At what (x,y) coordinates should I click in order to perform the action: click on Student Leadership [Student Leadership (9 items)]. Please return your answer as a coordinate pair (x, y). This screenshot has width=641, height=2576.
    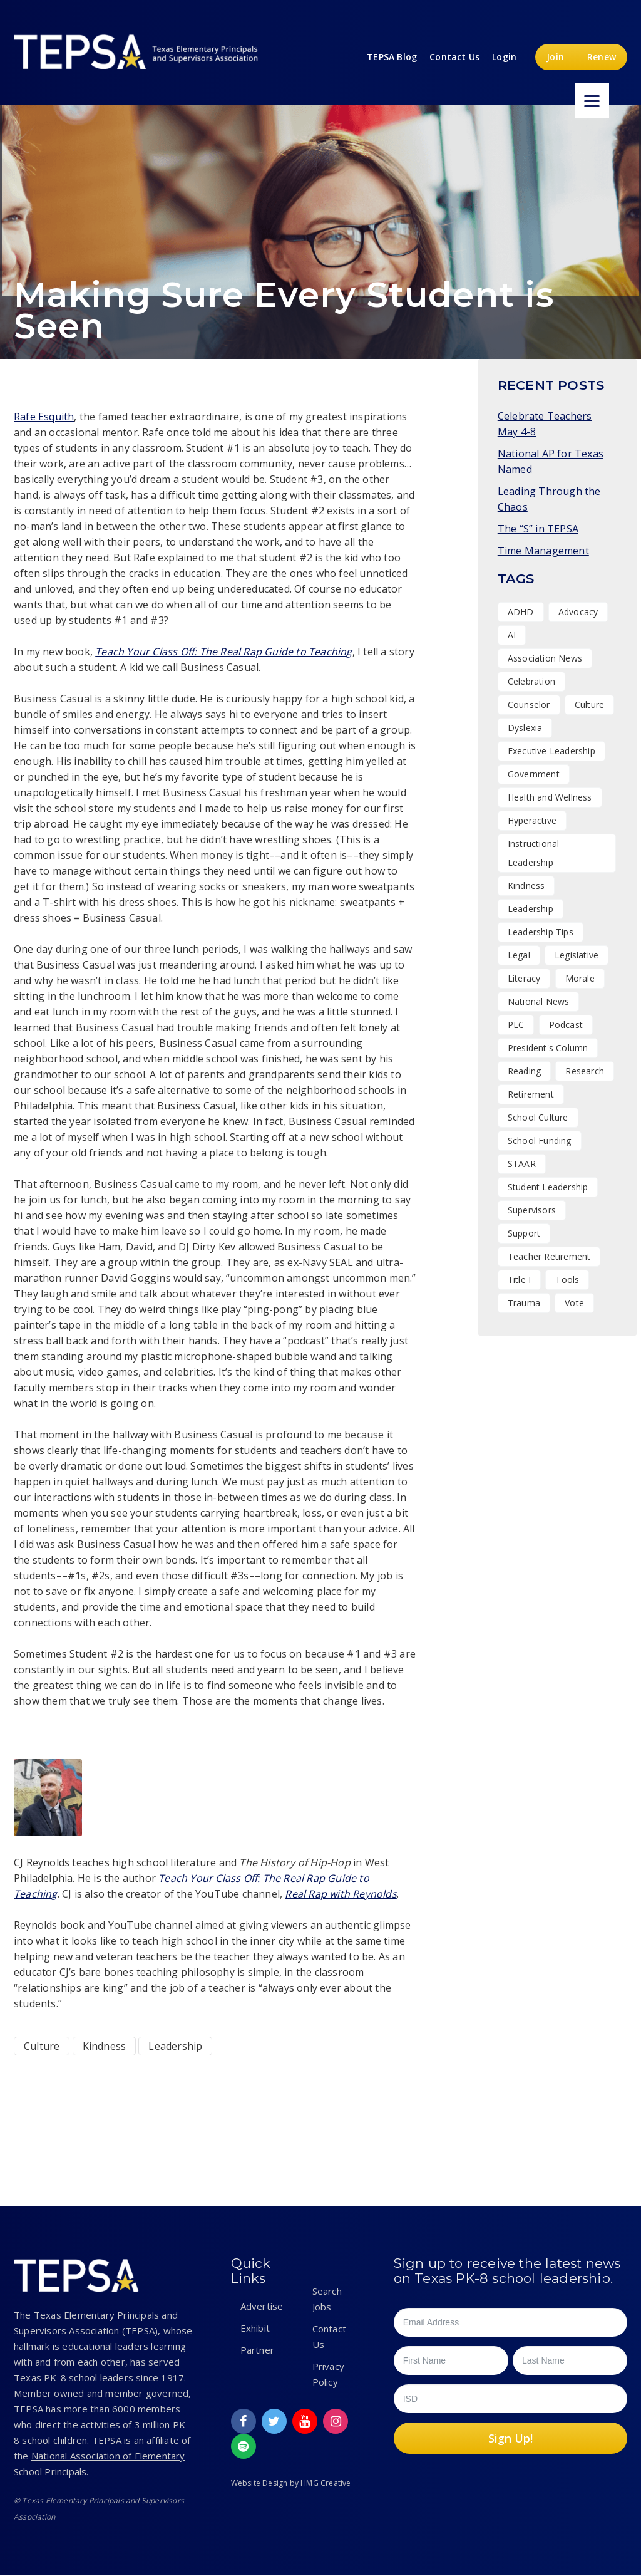
    Looking at the image, I should click on (548, 1187).